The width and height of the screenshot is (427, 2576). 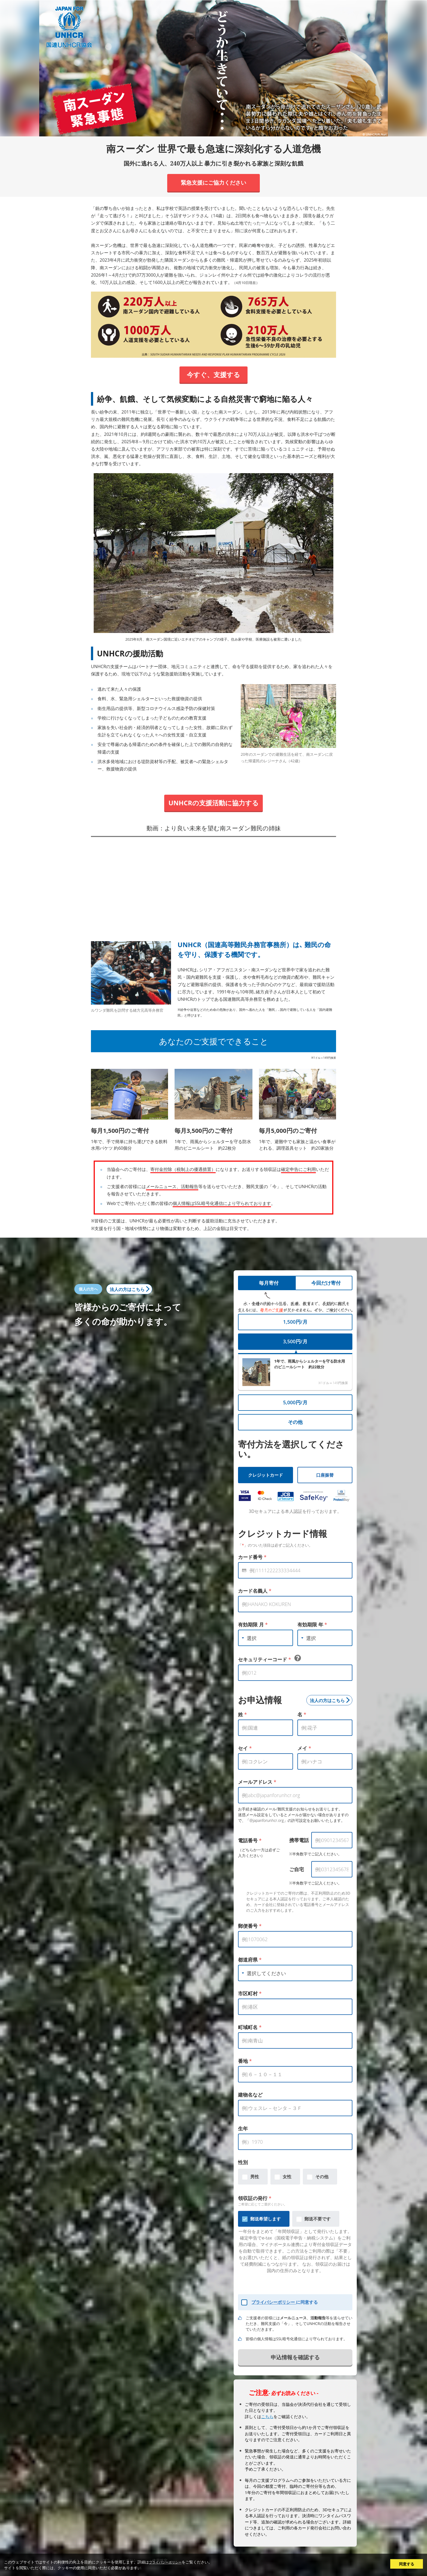 What do you see at coordinates (254, 2177) in the screenshot?
I see `男性` at bounding box center [254, 2177].